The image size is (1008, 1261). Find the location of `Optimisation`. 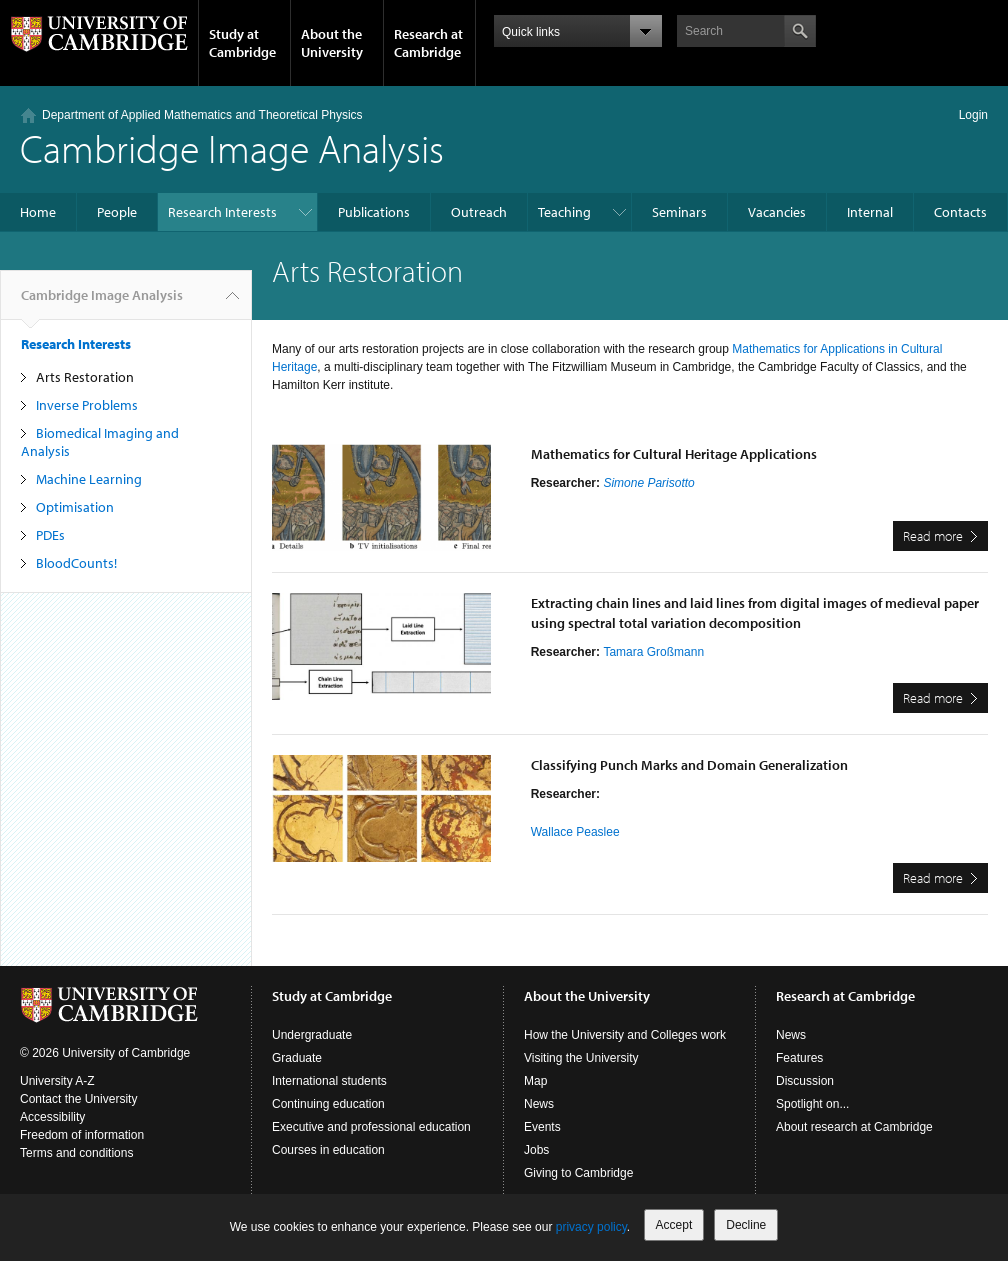

Optimisation is located at coordinates (75, 507).